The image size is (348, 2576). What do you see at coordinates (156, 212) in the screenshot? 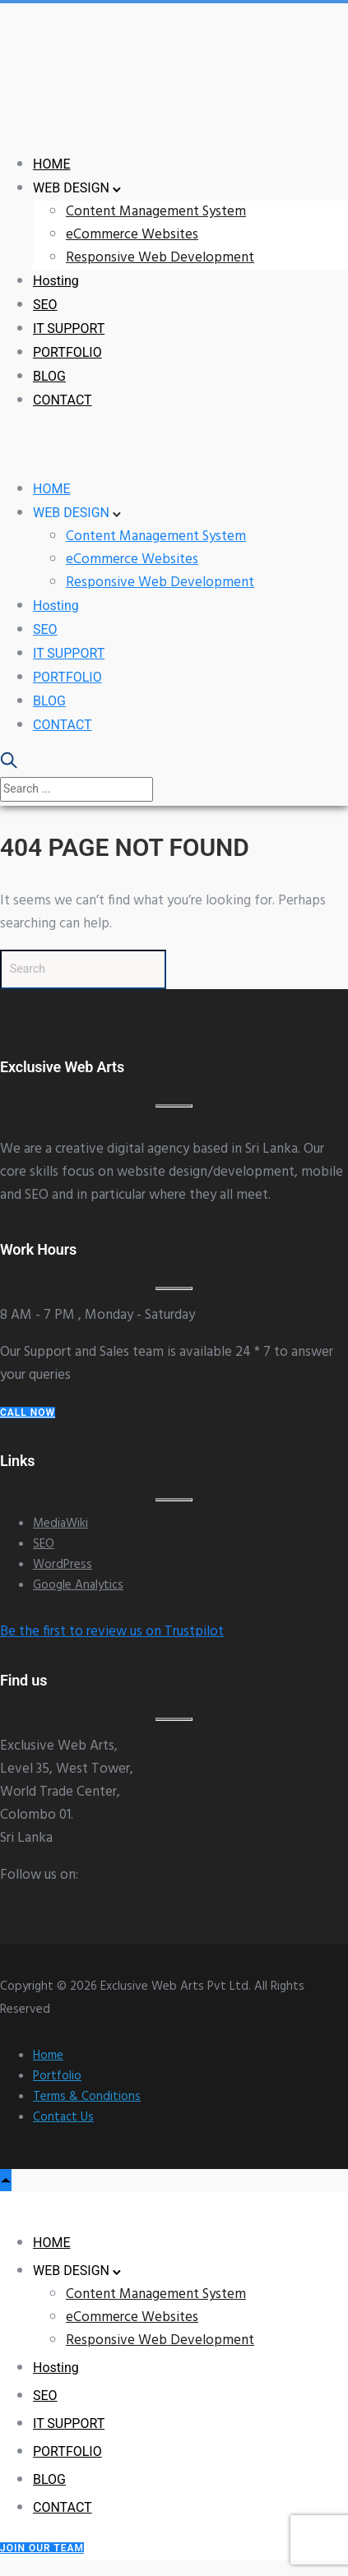
I see `Content Management System` at bounding box center [156, 212].